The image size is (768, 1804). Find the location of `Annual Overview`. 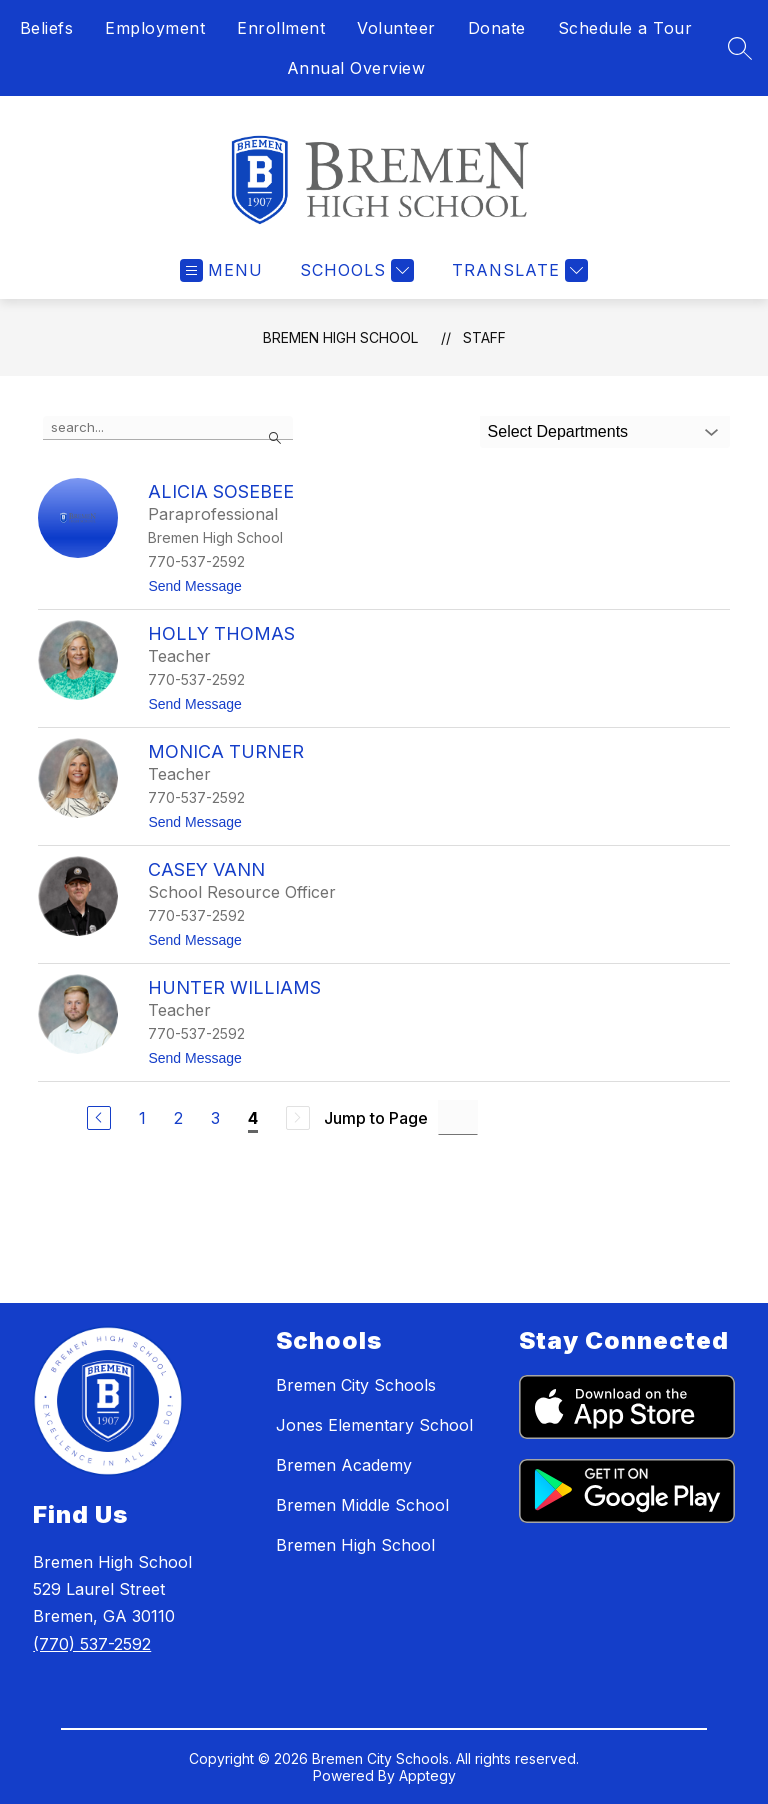

Annual Overview is located at coordinates (356, 68).